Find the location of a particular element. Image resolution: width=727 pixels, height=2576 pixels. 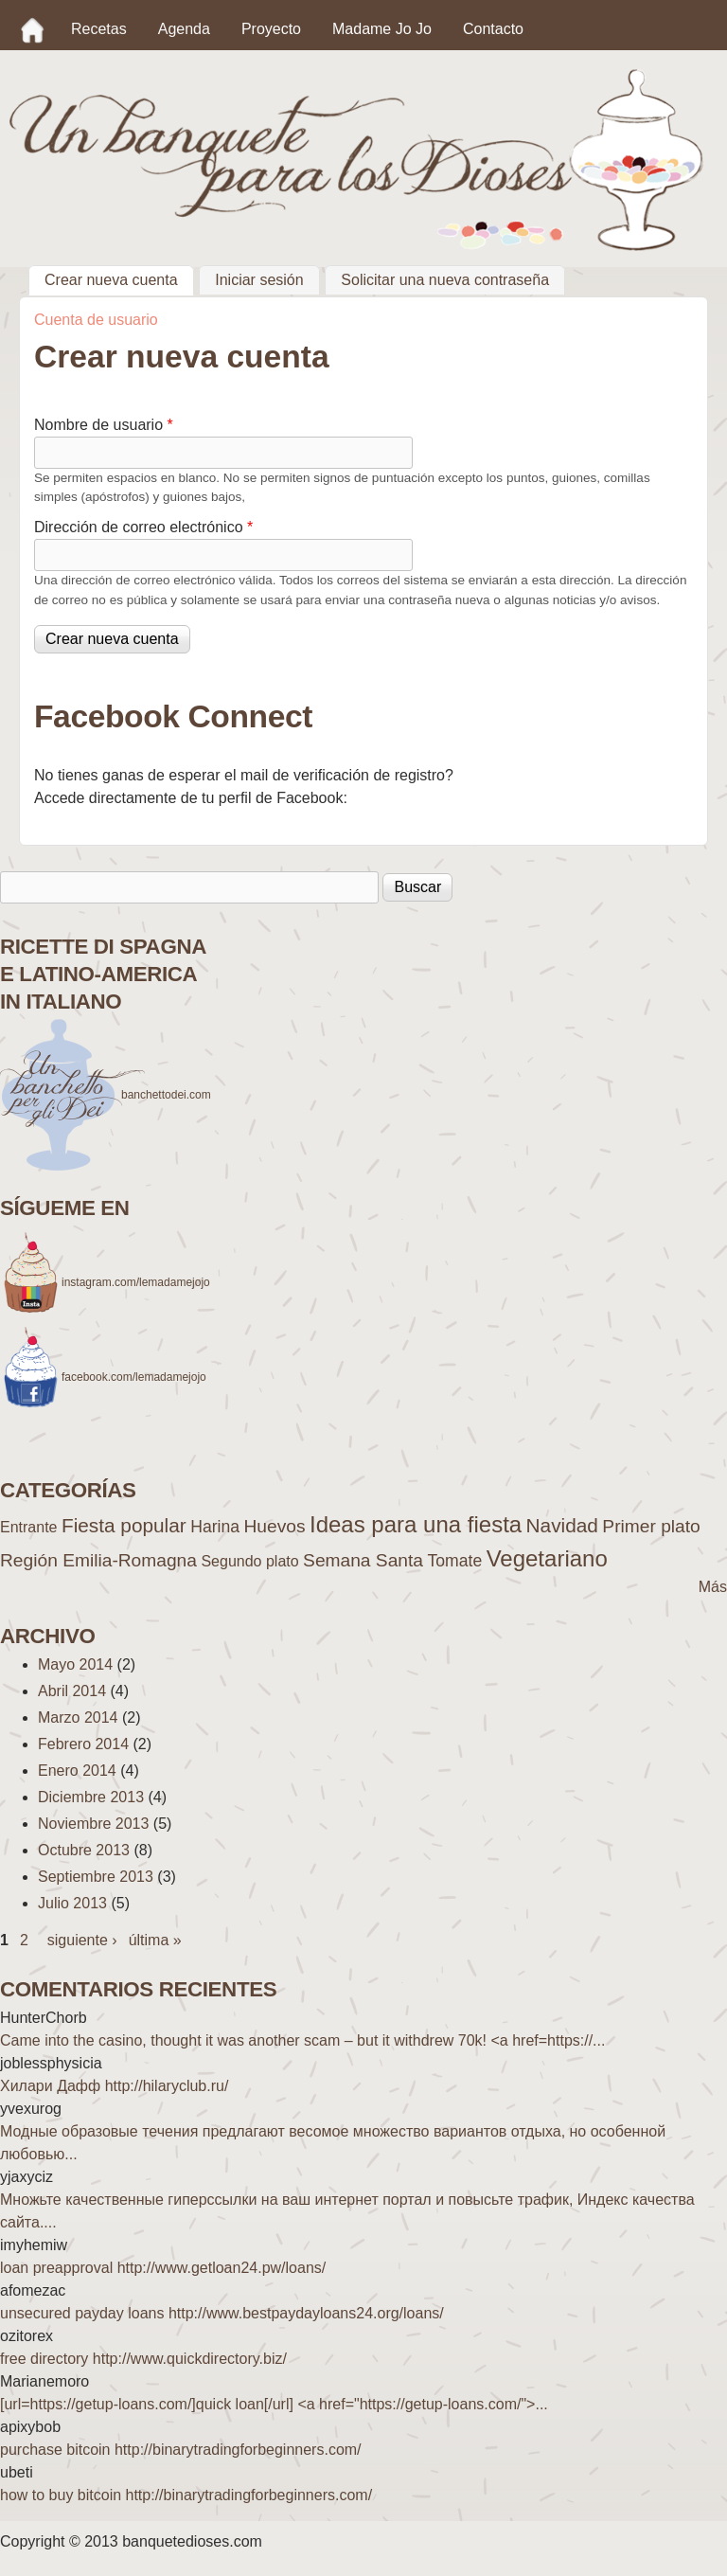

[url=https://getup-loans.com/]quick loan[/url] <a href="https://getup-loans.com/">... is located at coordinates (274, 2404).